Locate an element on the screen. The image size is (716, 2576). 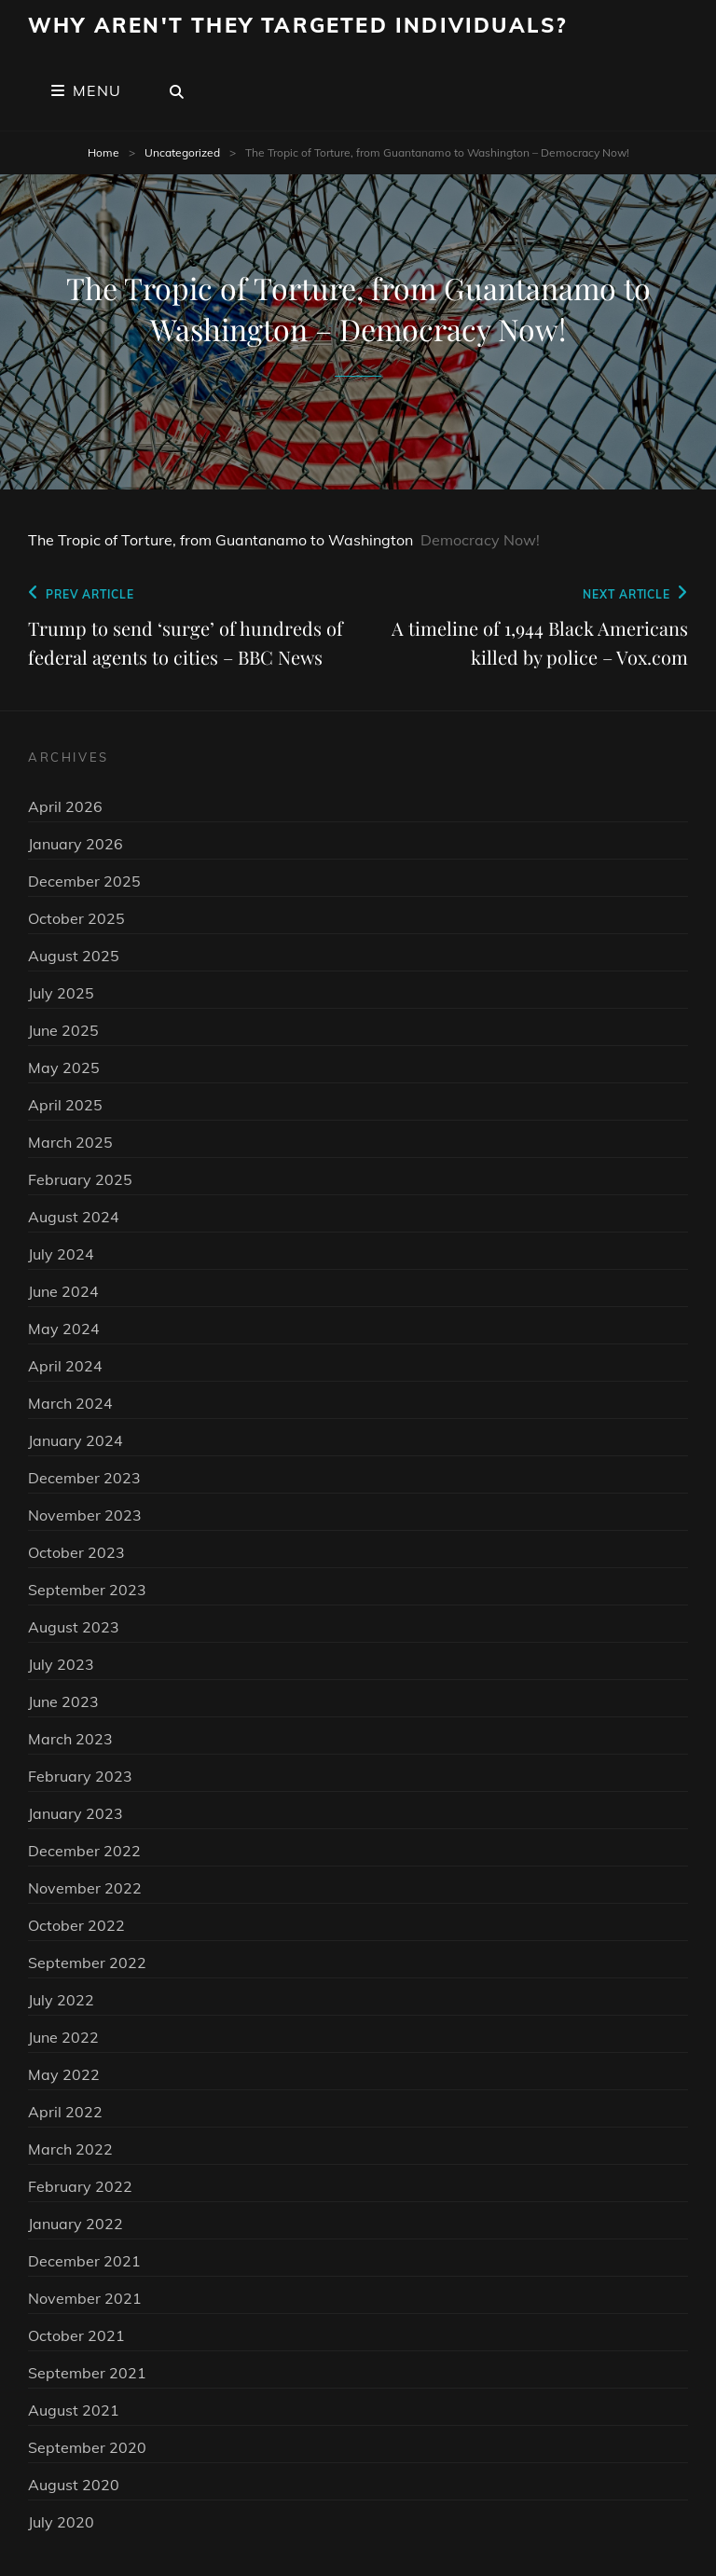
June 2022 is located at coordinates (63, 2037).